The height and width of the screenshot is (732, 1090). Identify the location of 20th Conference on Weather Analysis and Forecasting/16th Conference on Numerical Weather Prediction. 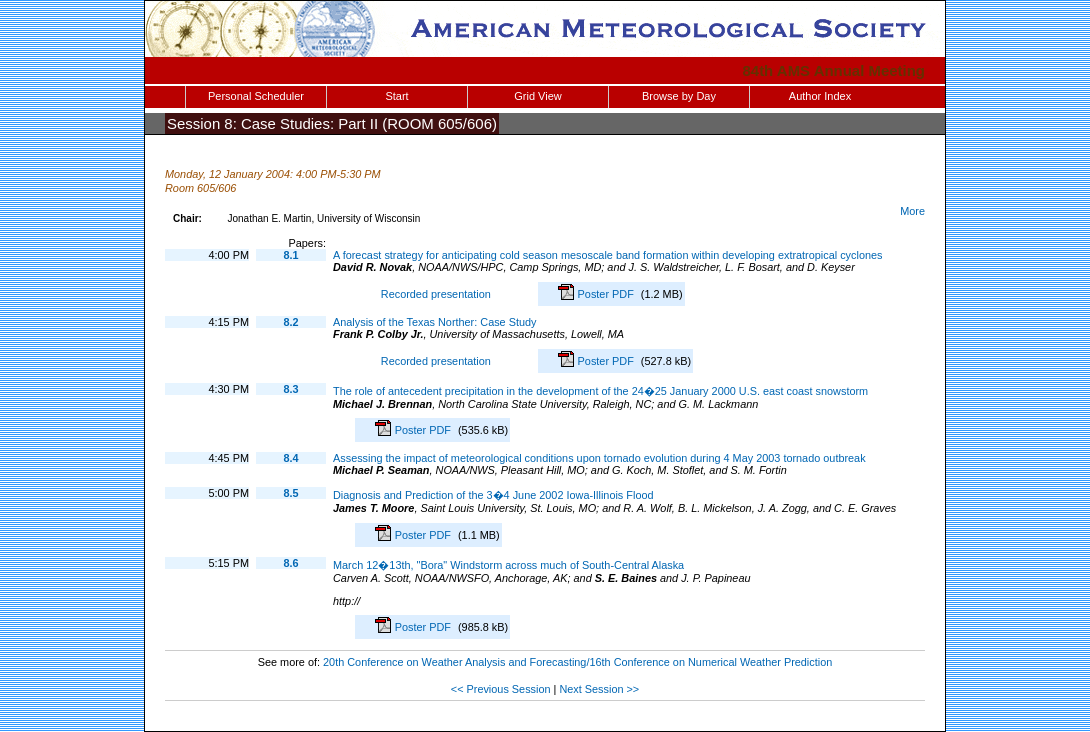
(577, 662).